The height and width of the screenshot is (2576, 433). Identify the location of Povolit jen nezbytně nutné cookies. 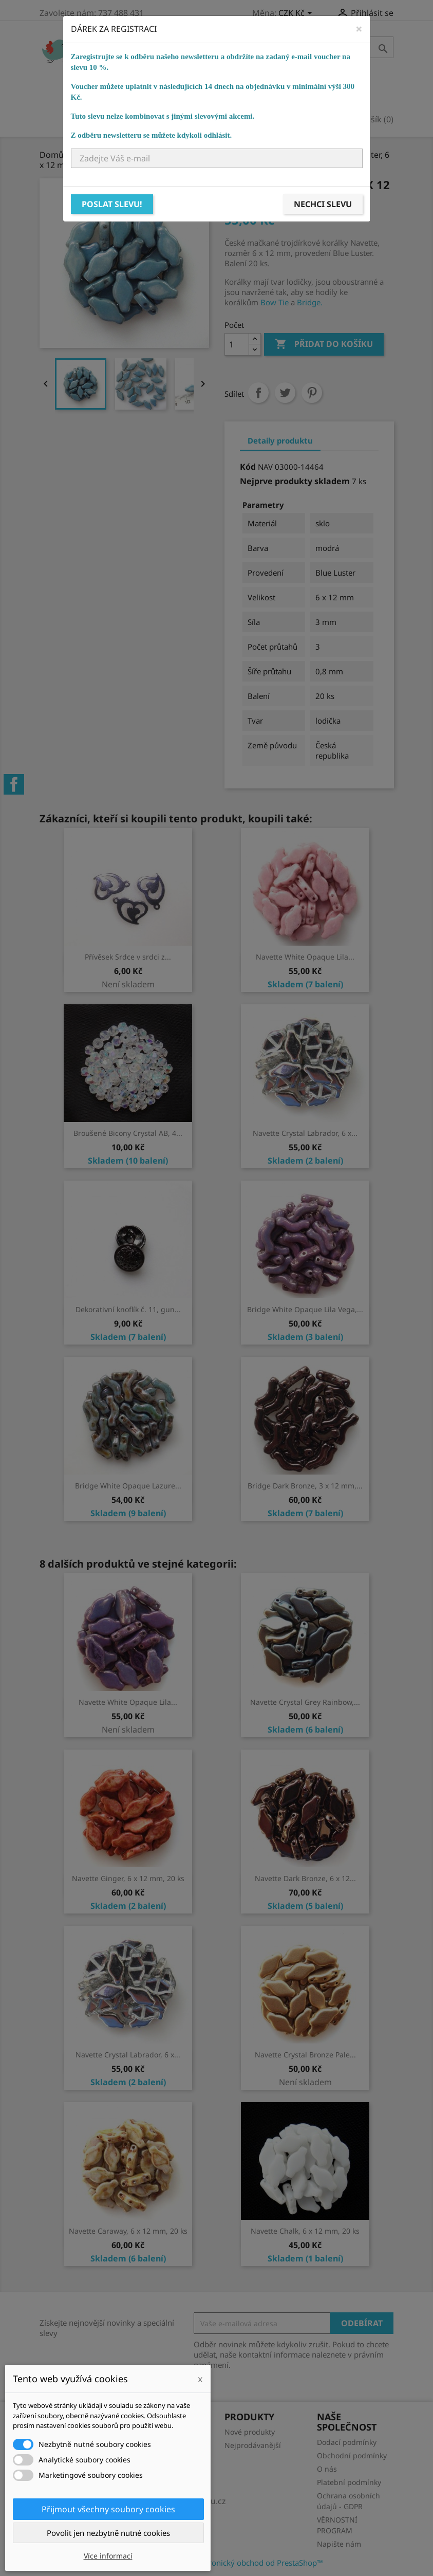
(108, 2533).